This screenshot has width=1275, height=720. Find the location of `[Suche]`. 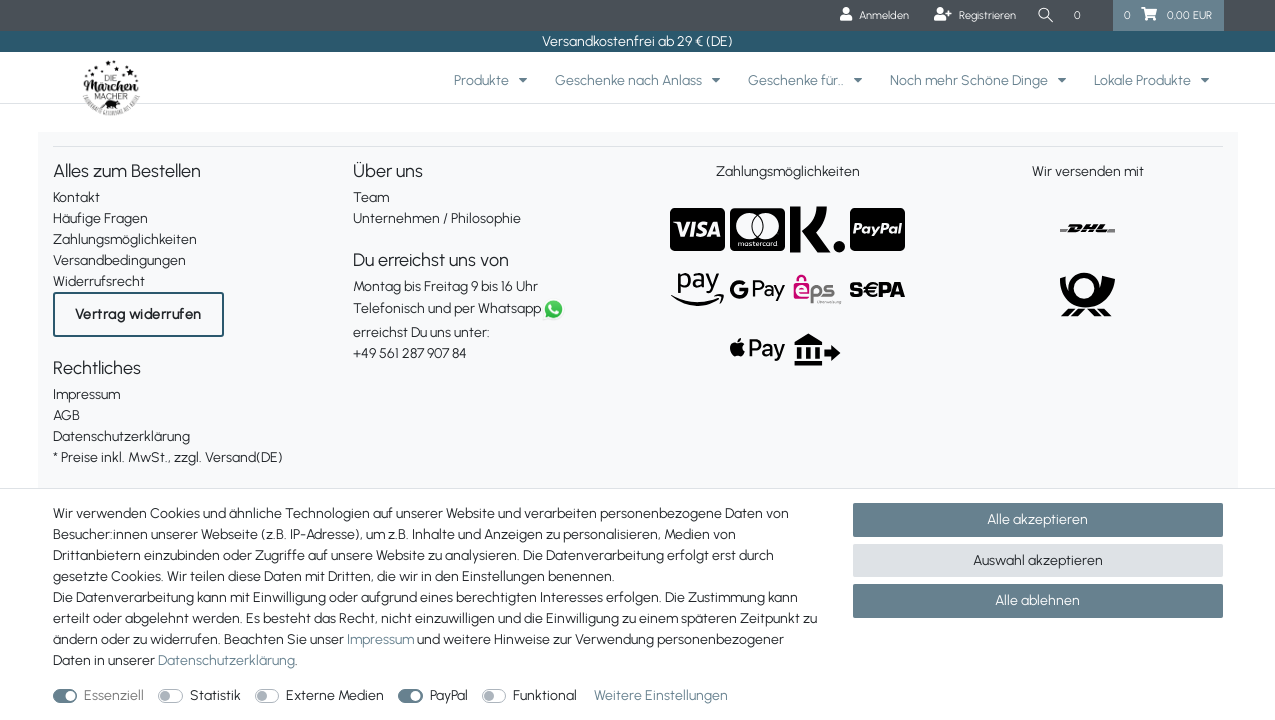

[Suche] is located at coordinates (1043, 15).